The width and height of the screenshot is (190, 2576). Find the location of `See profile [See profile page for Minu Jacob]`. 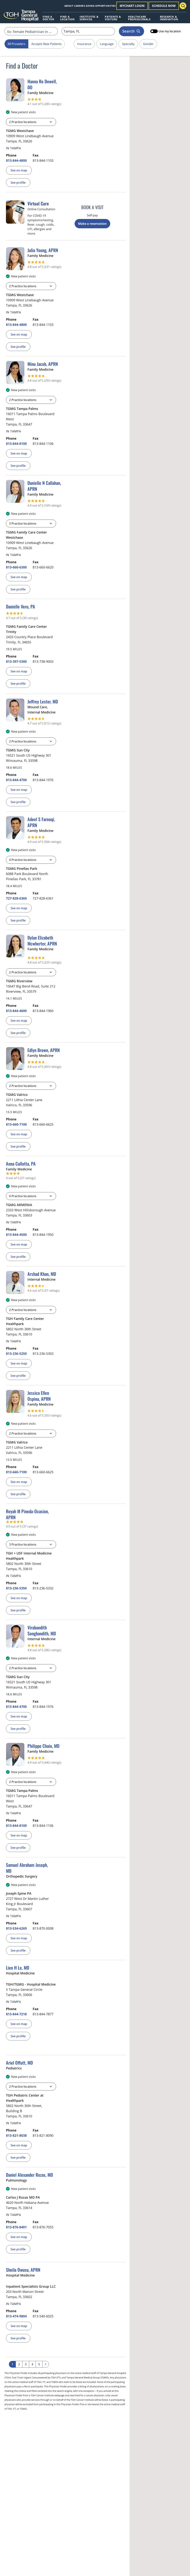

See profile [See profile page for Minu Jacob] is located at coordinates (18, 466).